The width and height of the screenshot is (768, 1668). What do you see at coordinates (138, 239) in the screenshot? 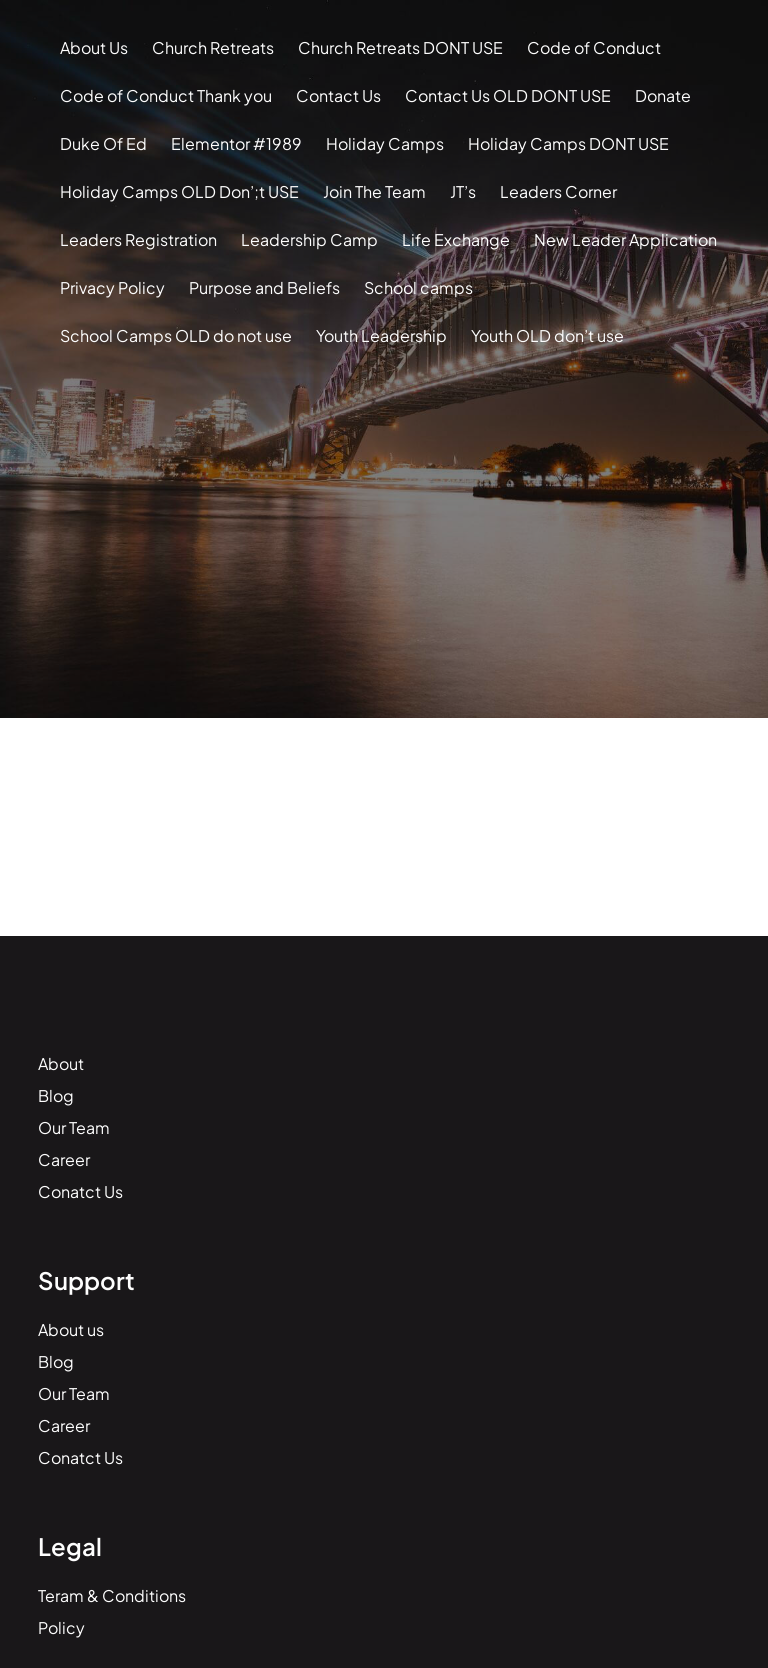
I see `Leaders Registration` at bounding box center [138, 239].